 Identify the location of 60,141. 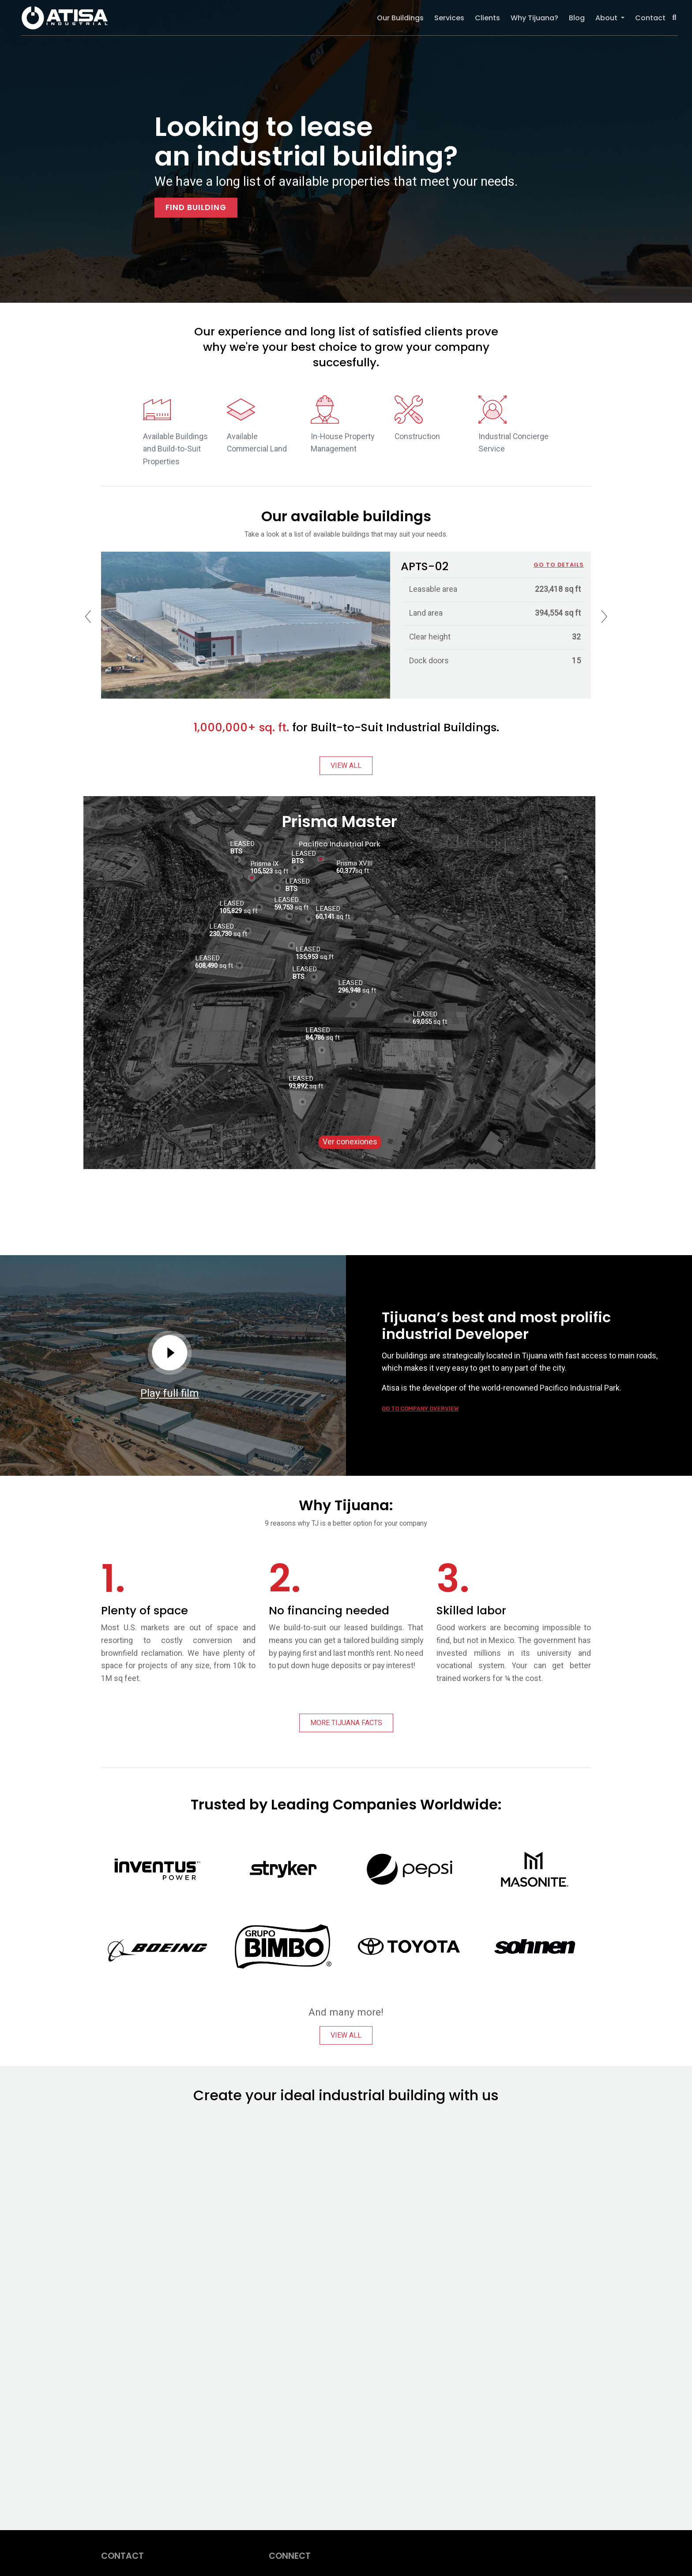
(325, 916).